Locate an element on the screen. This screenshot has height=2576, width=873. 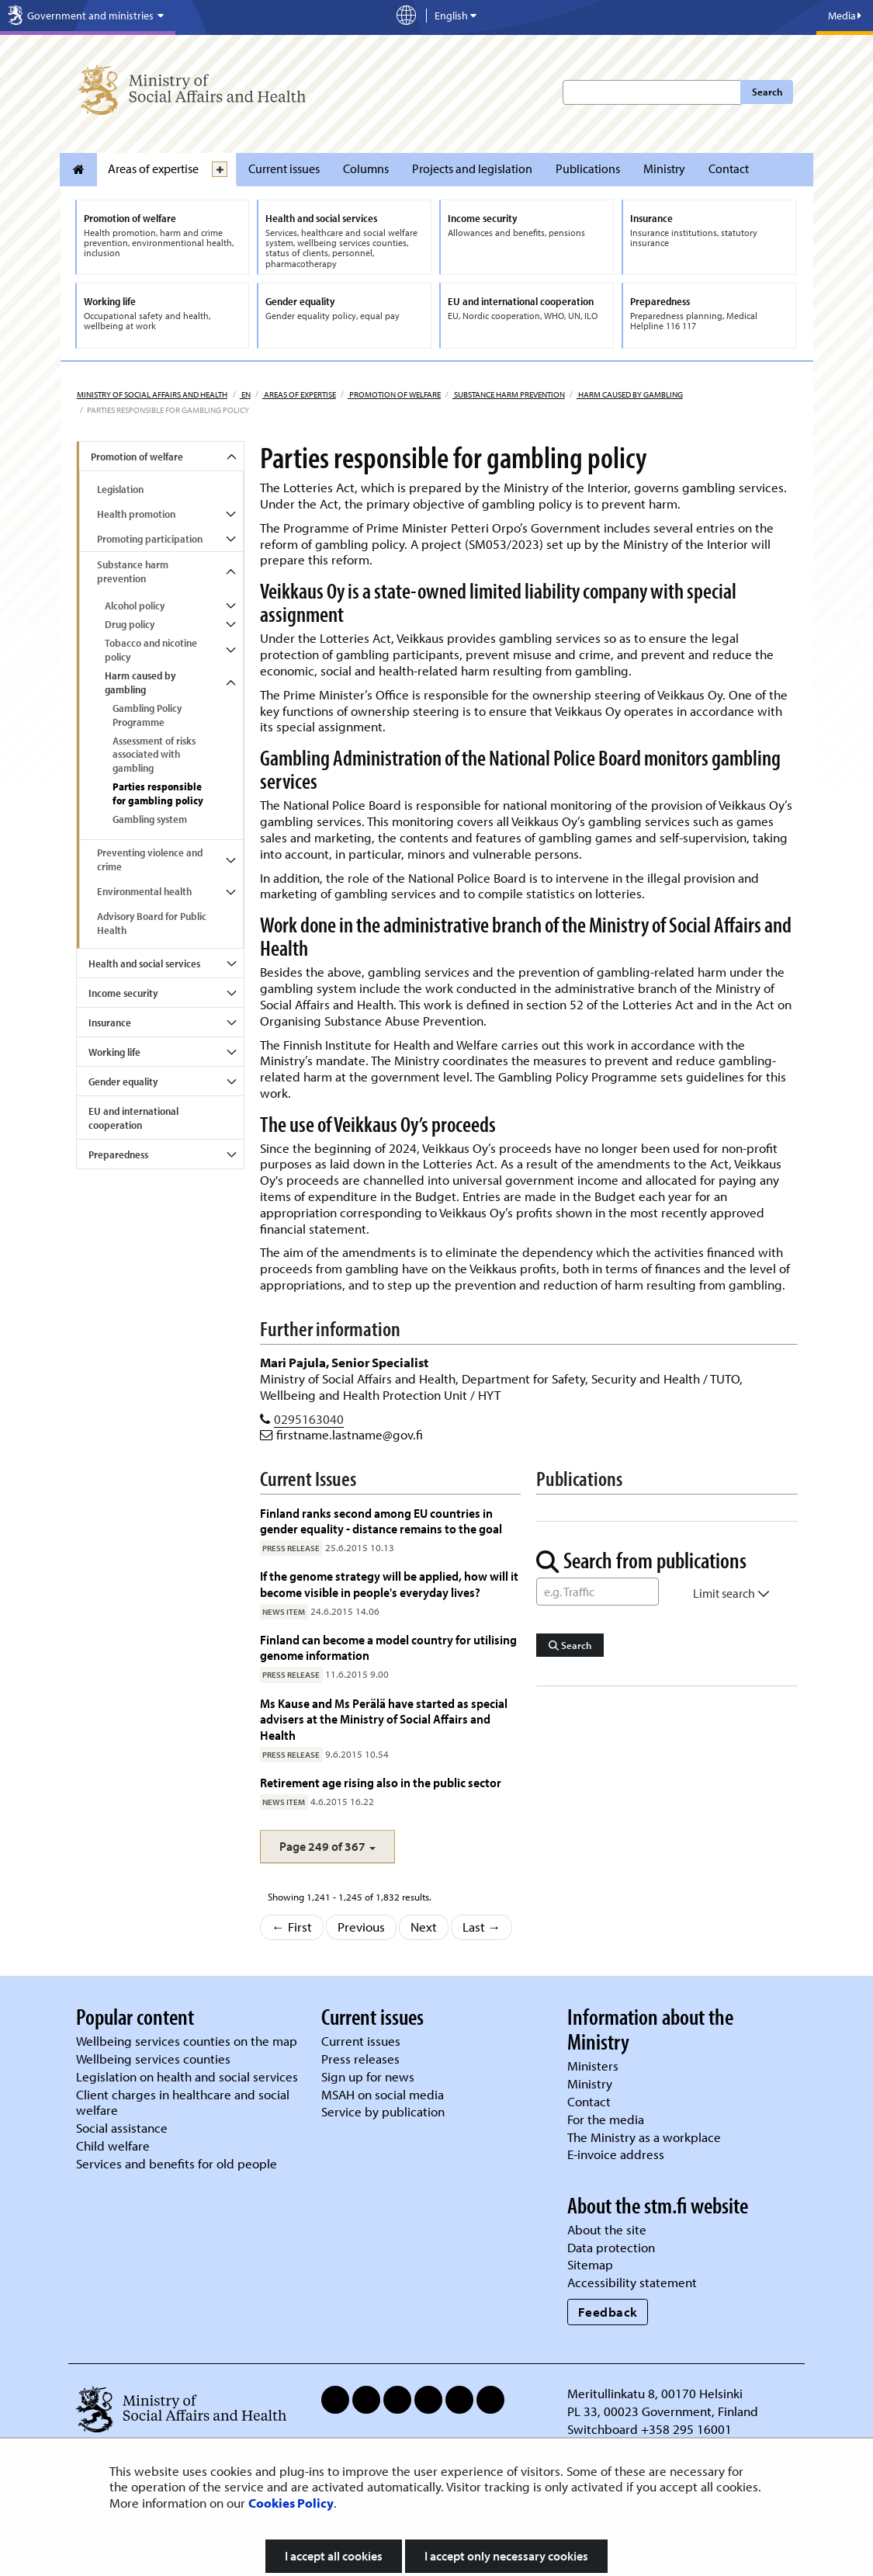
Legislation on health and social services is located at coordinates (187, 2076).